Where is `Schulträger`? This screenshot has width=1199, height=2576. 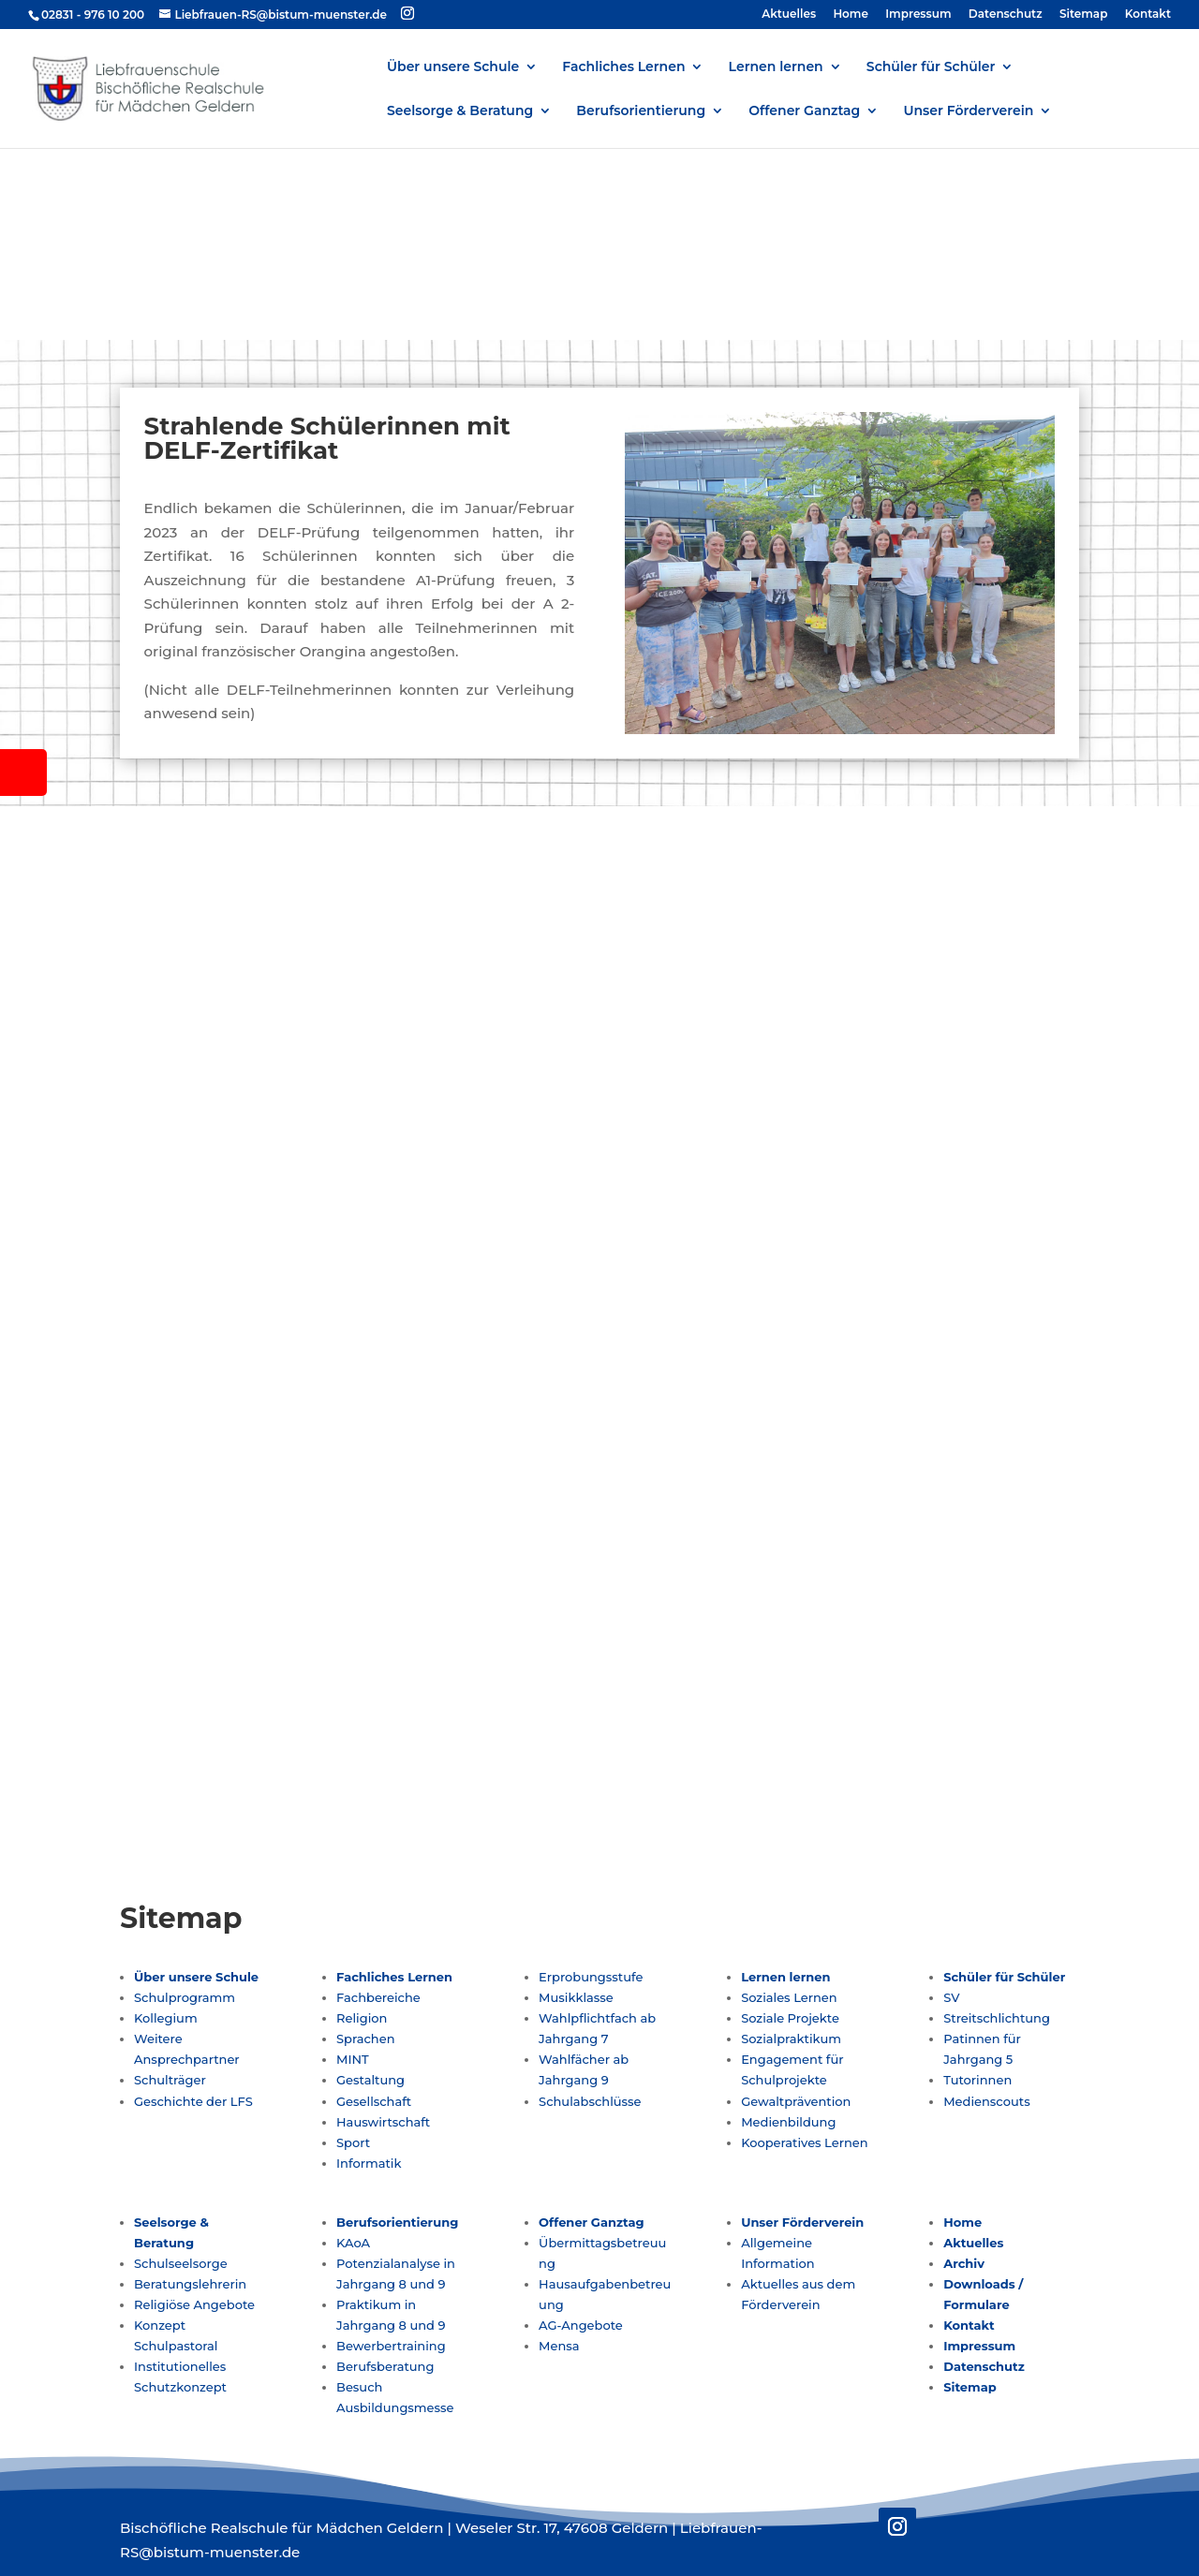
Schulträger is located at coordinates (170, 2079).